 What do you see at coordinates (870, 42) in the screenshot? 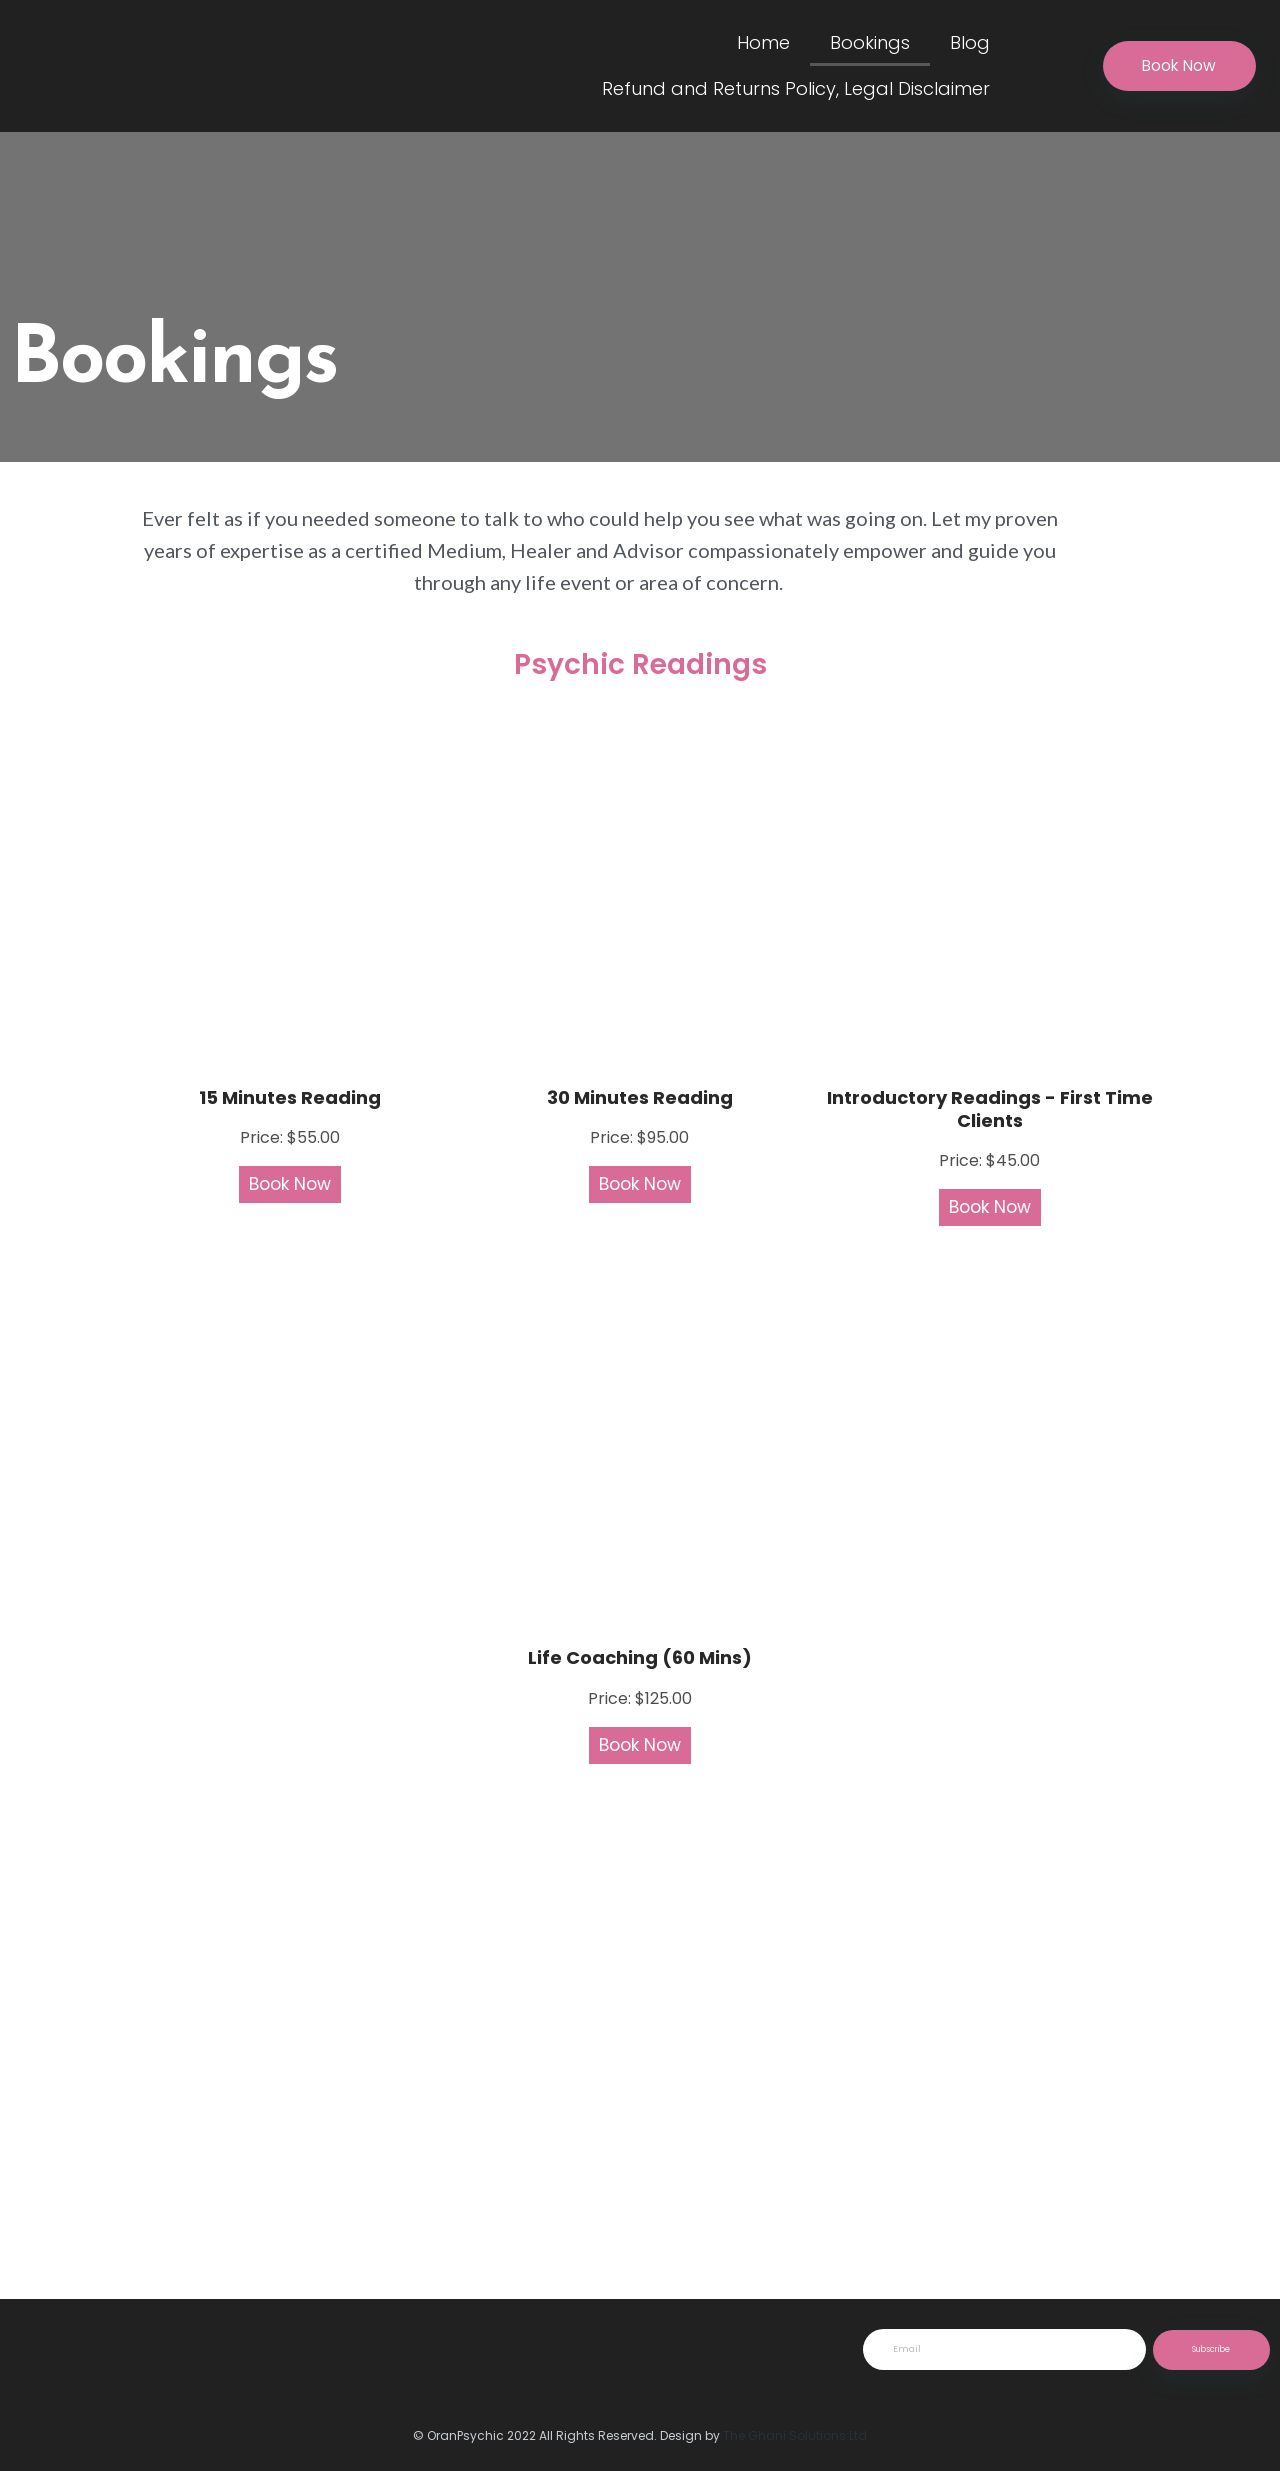
I see `Bookings` at bounding box center [870, 42].